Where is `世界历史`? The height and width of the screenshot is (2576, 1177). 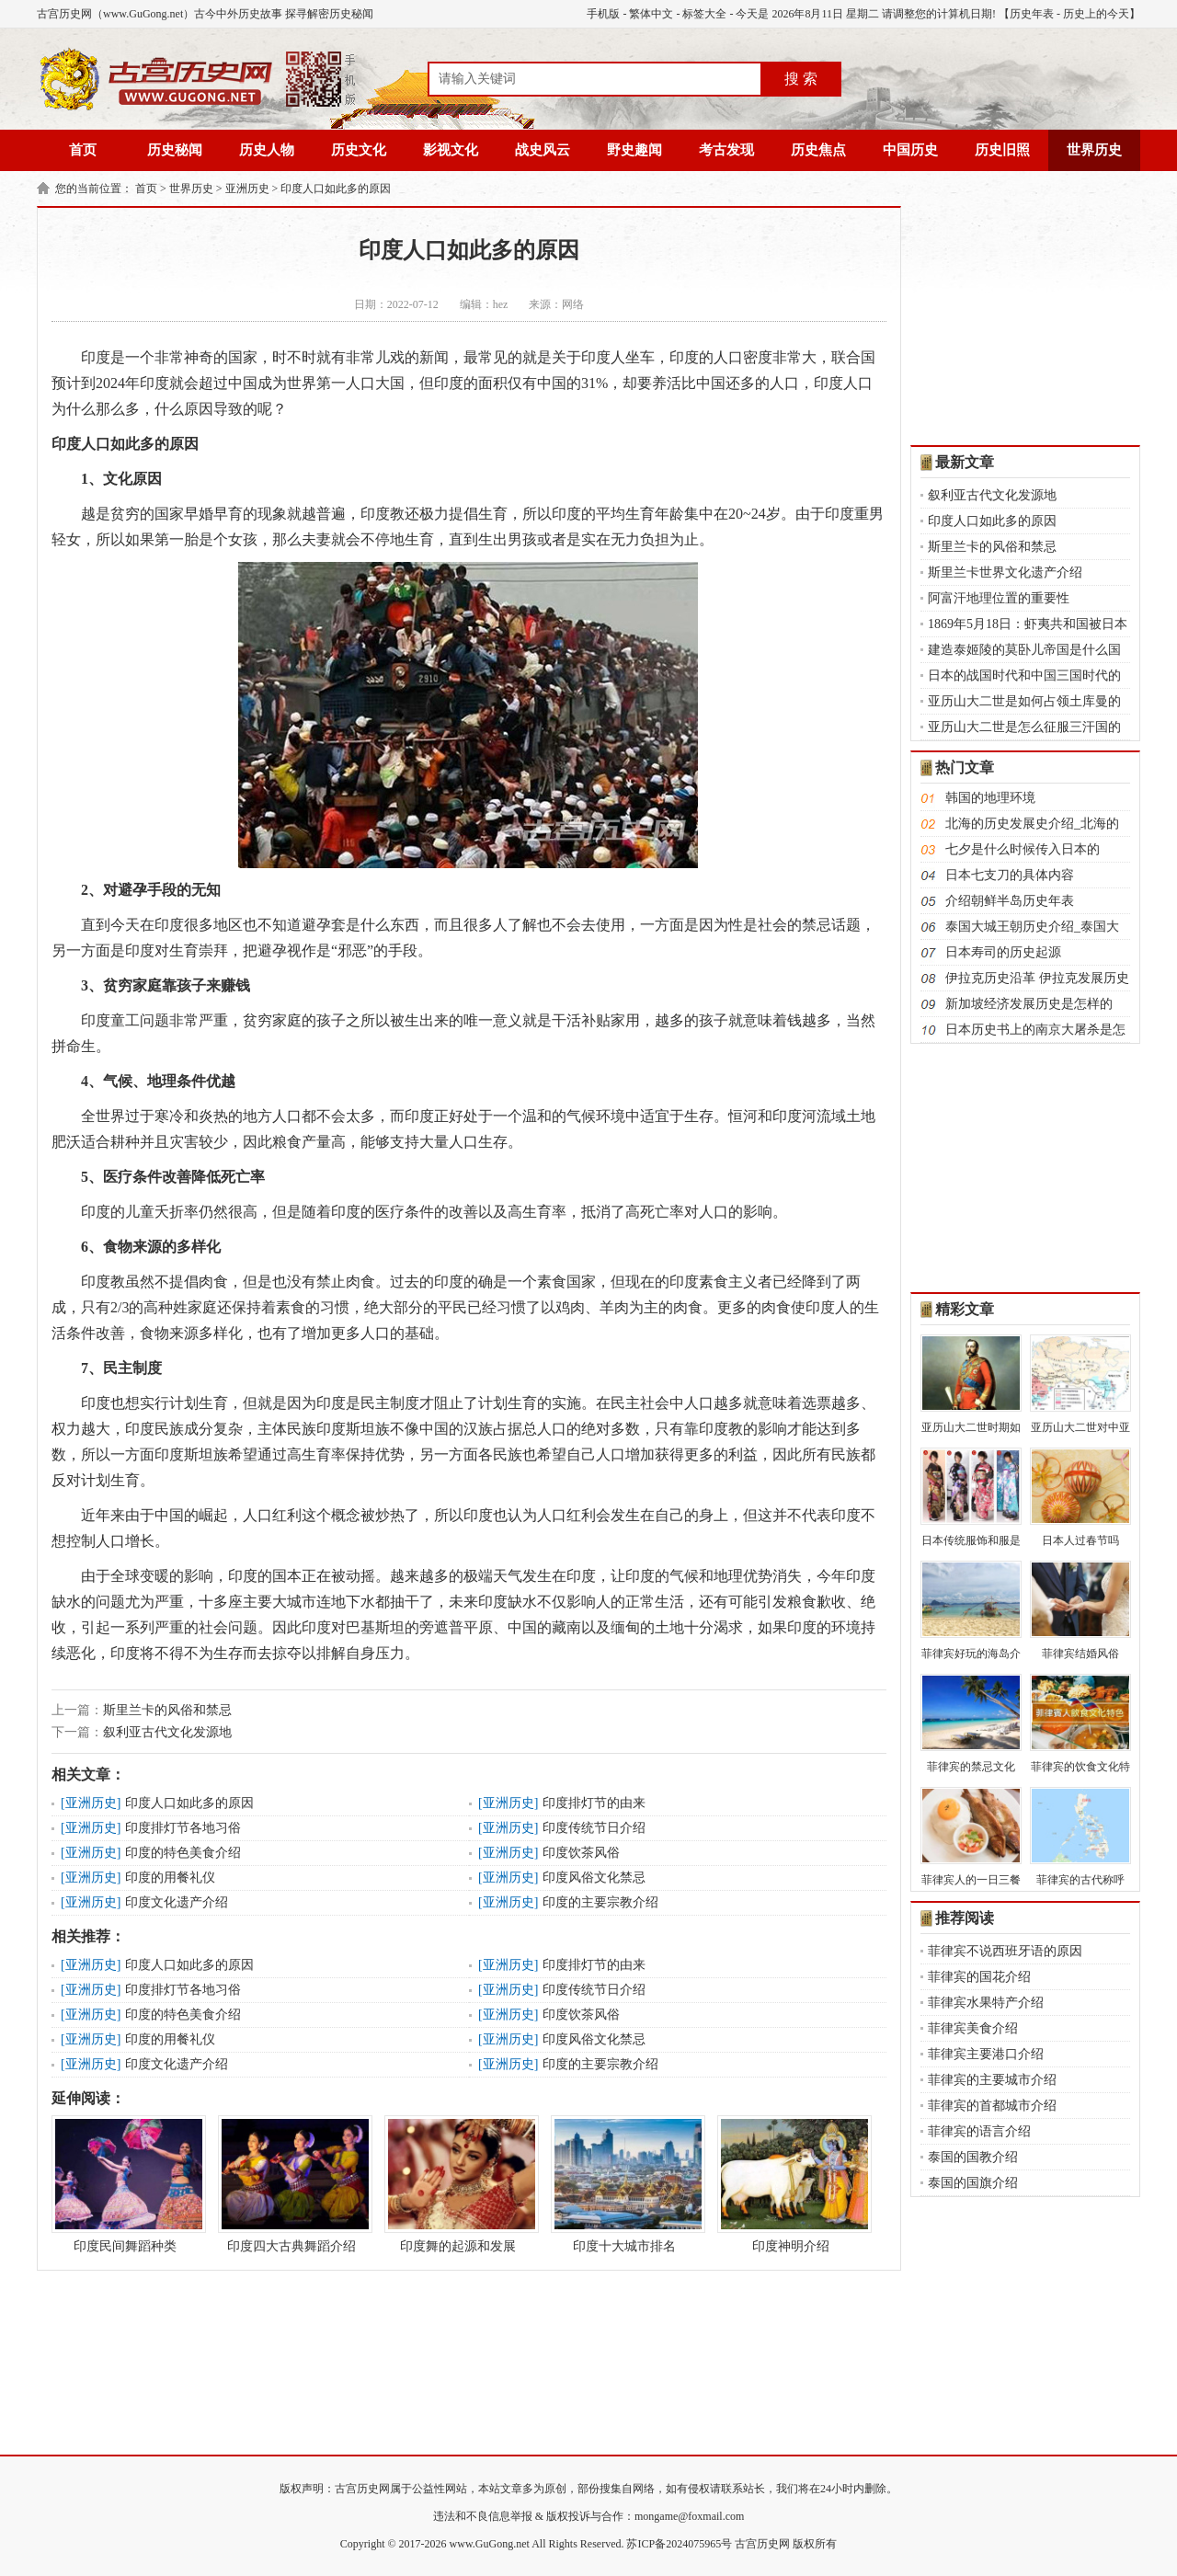 世界历史 is located at coordinates (1094, 150).